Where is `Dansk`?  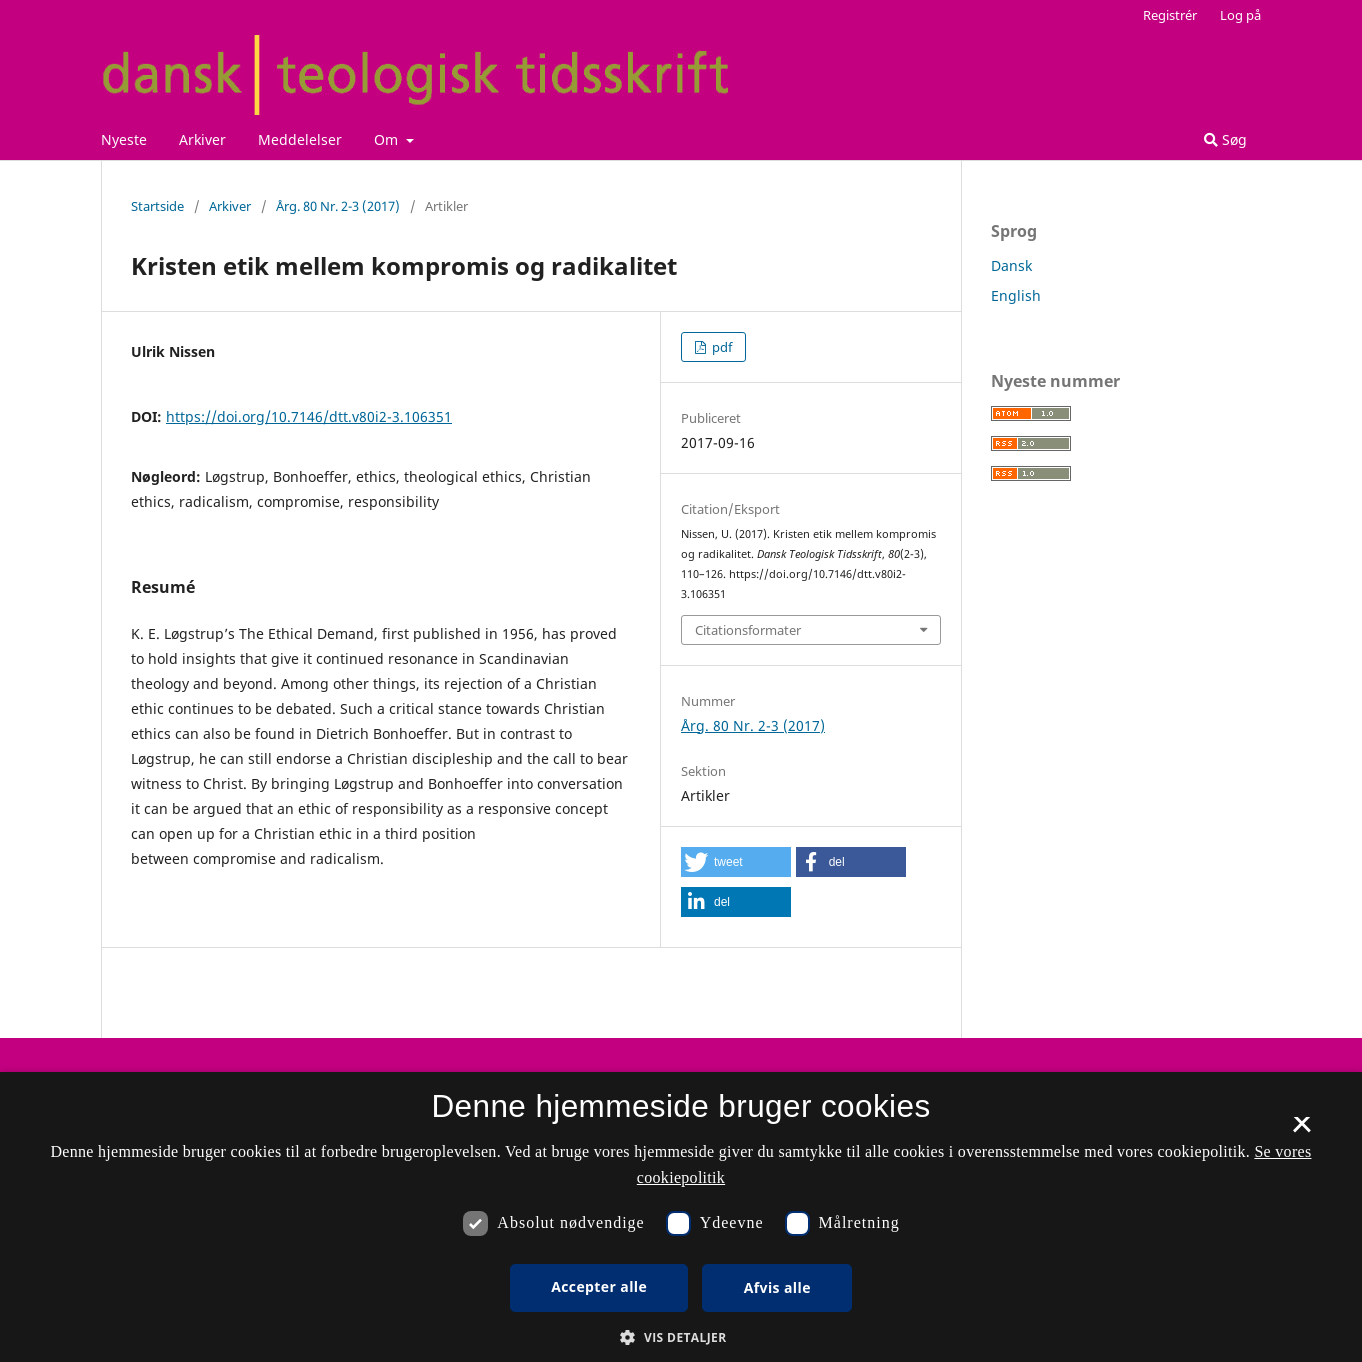
Dansk is located at coordinates (1011, 265).